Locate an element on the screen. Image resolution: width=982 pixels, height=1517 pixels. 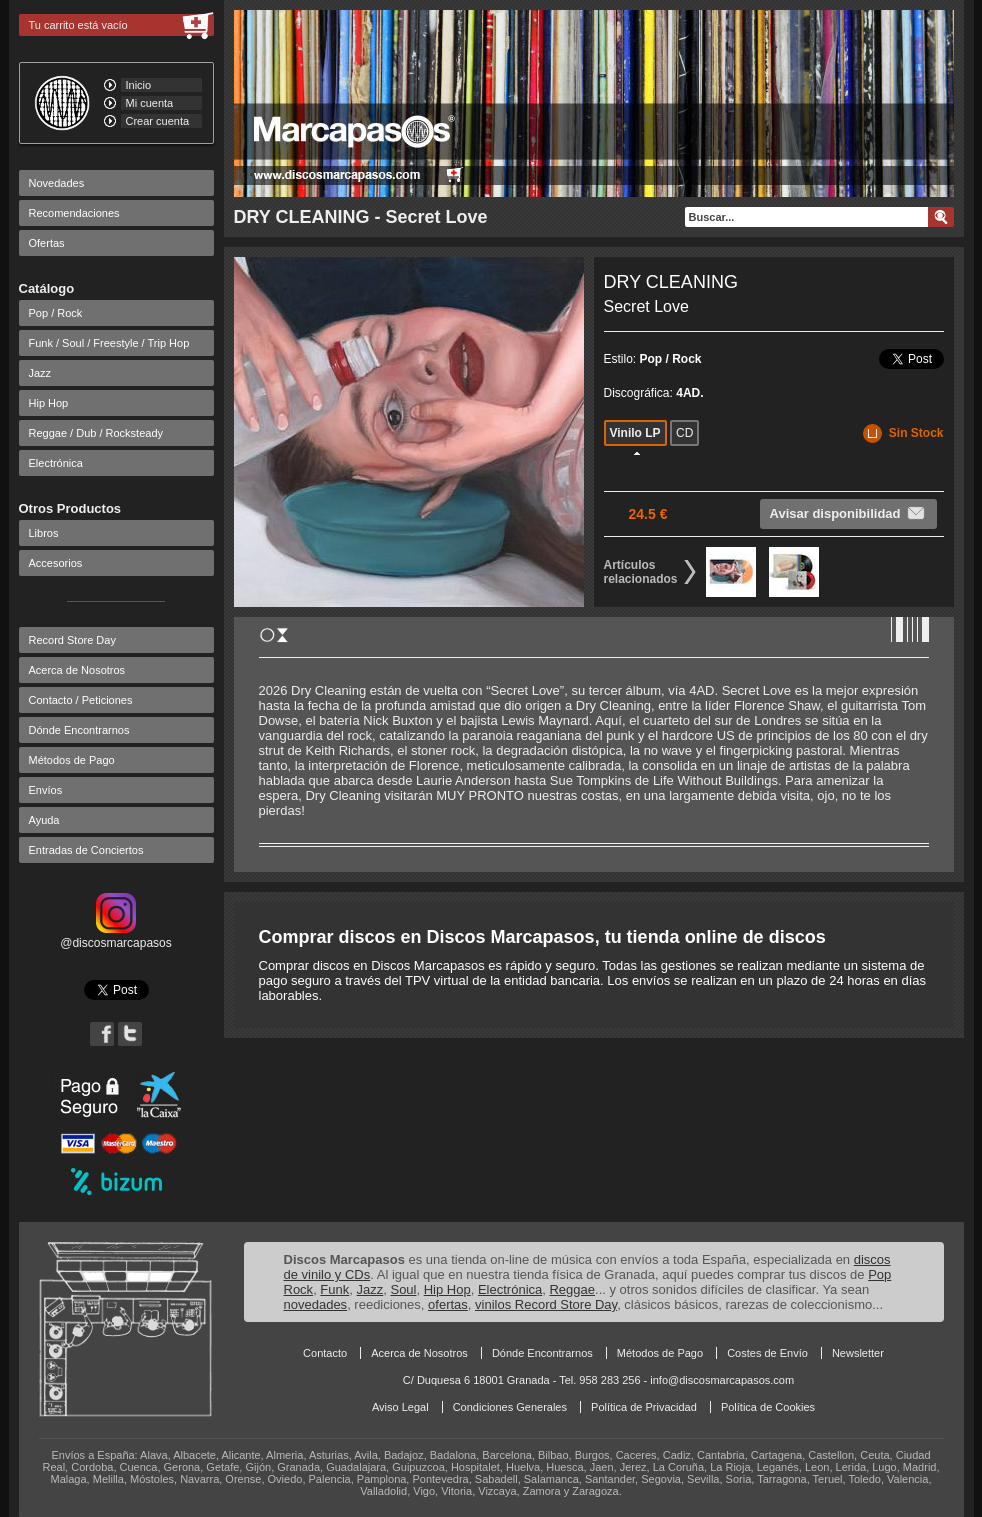
Soul is located at coordinates (403, 1289).